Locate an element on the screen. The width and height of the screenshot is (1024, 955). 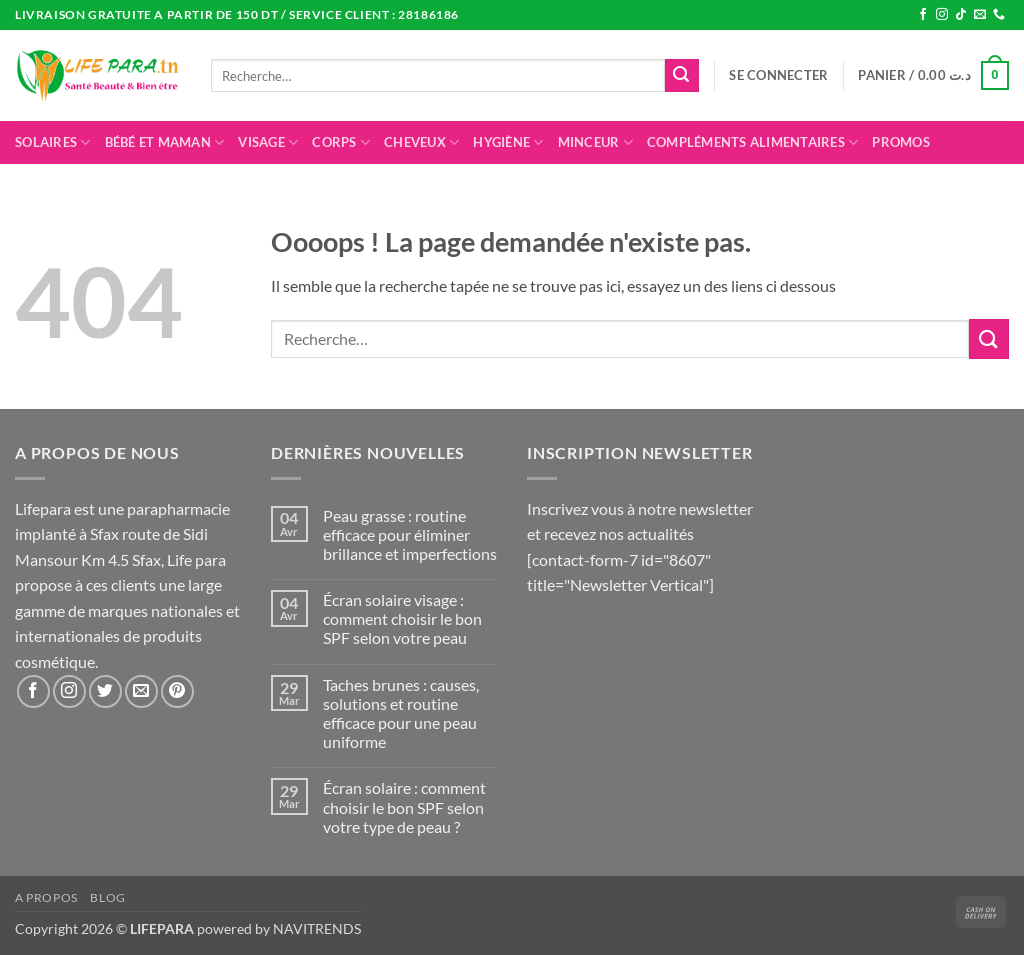
Blog is located at coordinates (107, 897).